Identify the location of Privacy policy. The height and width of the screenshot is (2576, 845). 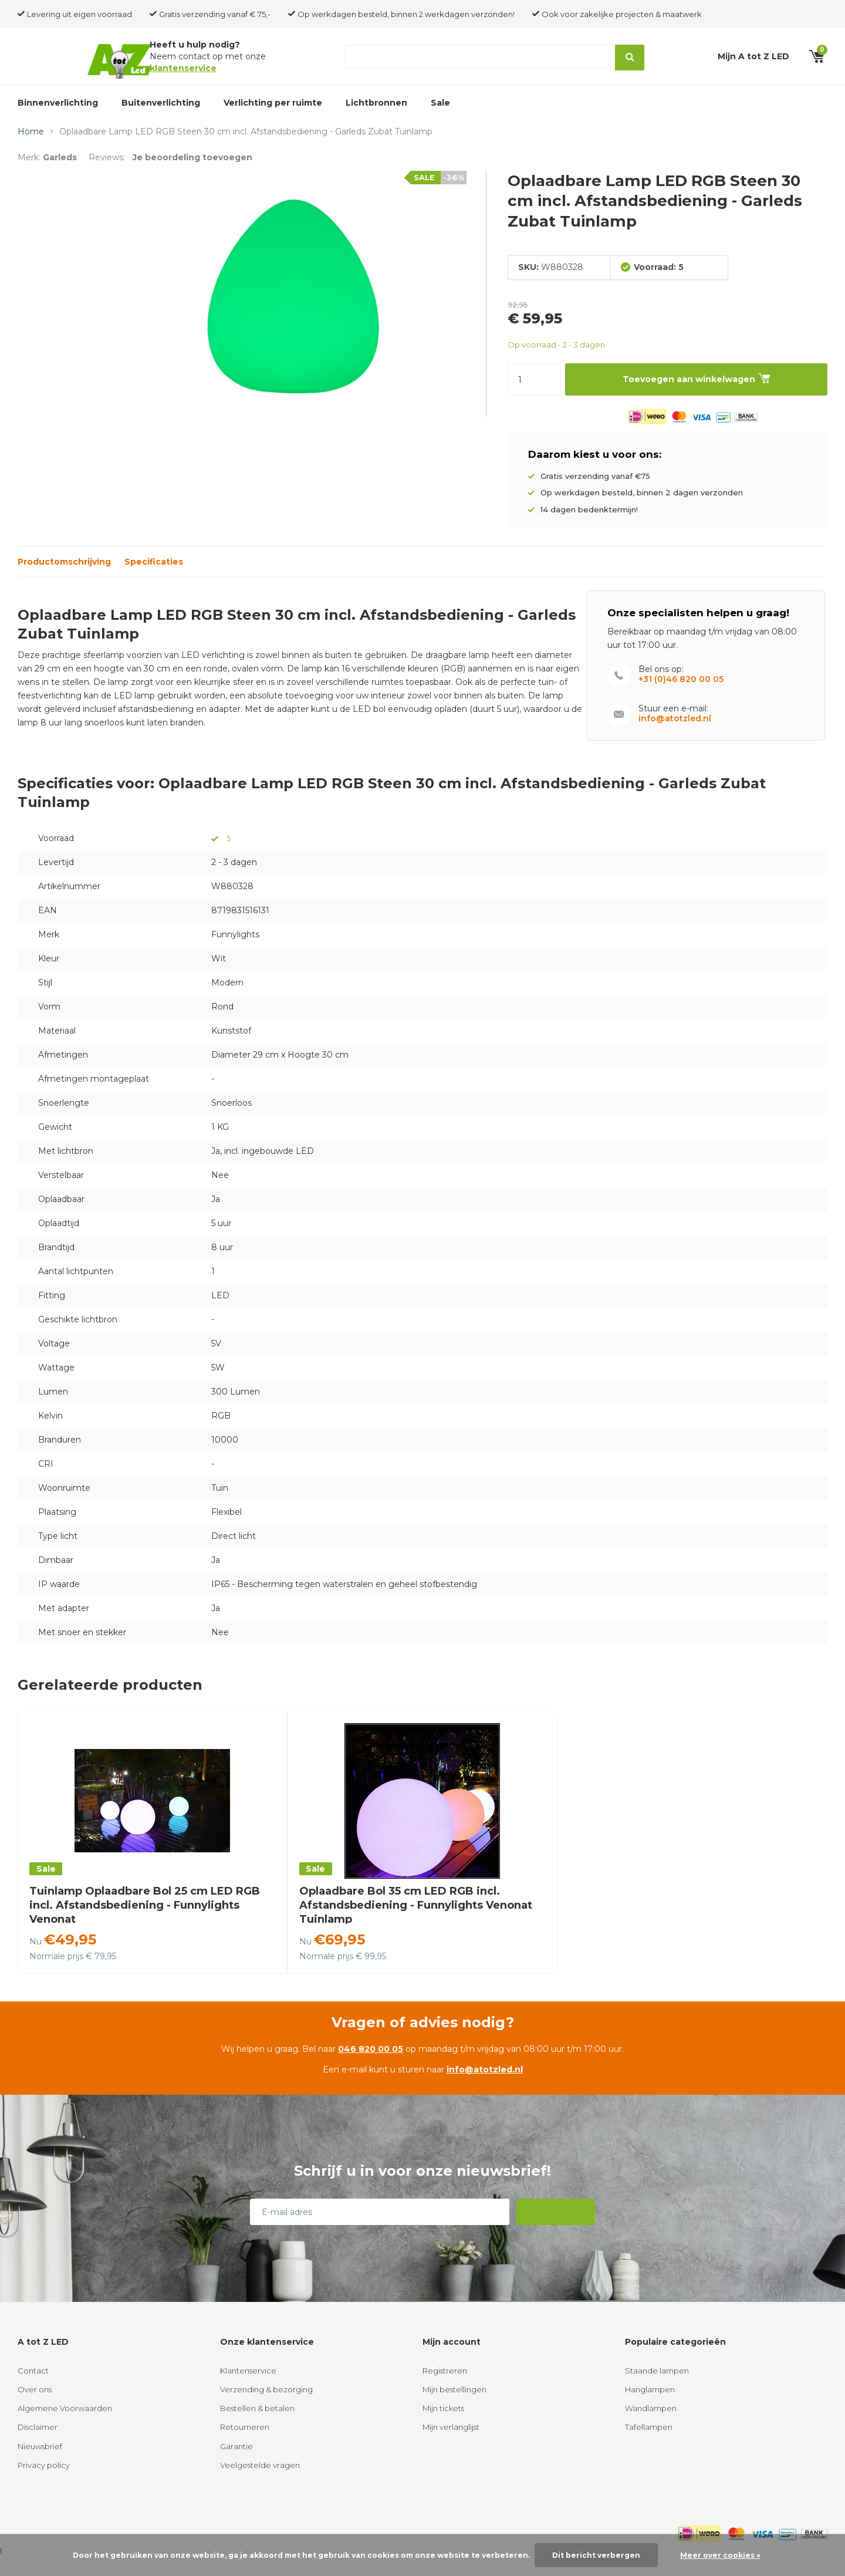
(44, 2484).